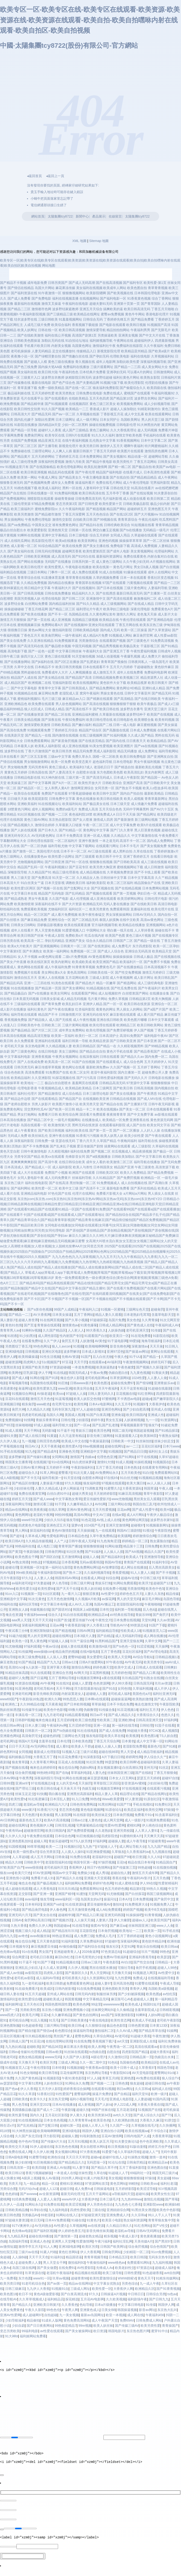 The image size is (181, 2576). I want to click on 福利姬网站免费看, so click(78, 1883).